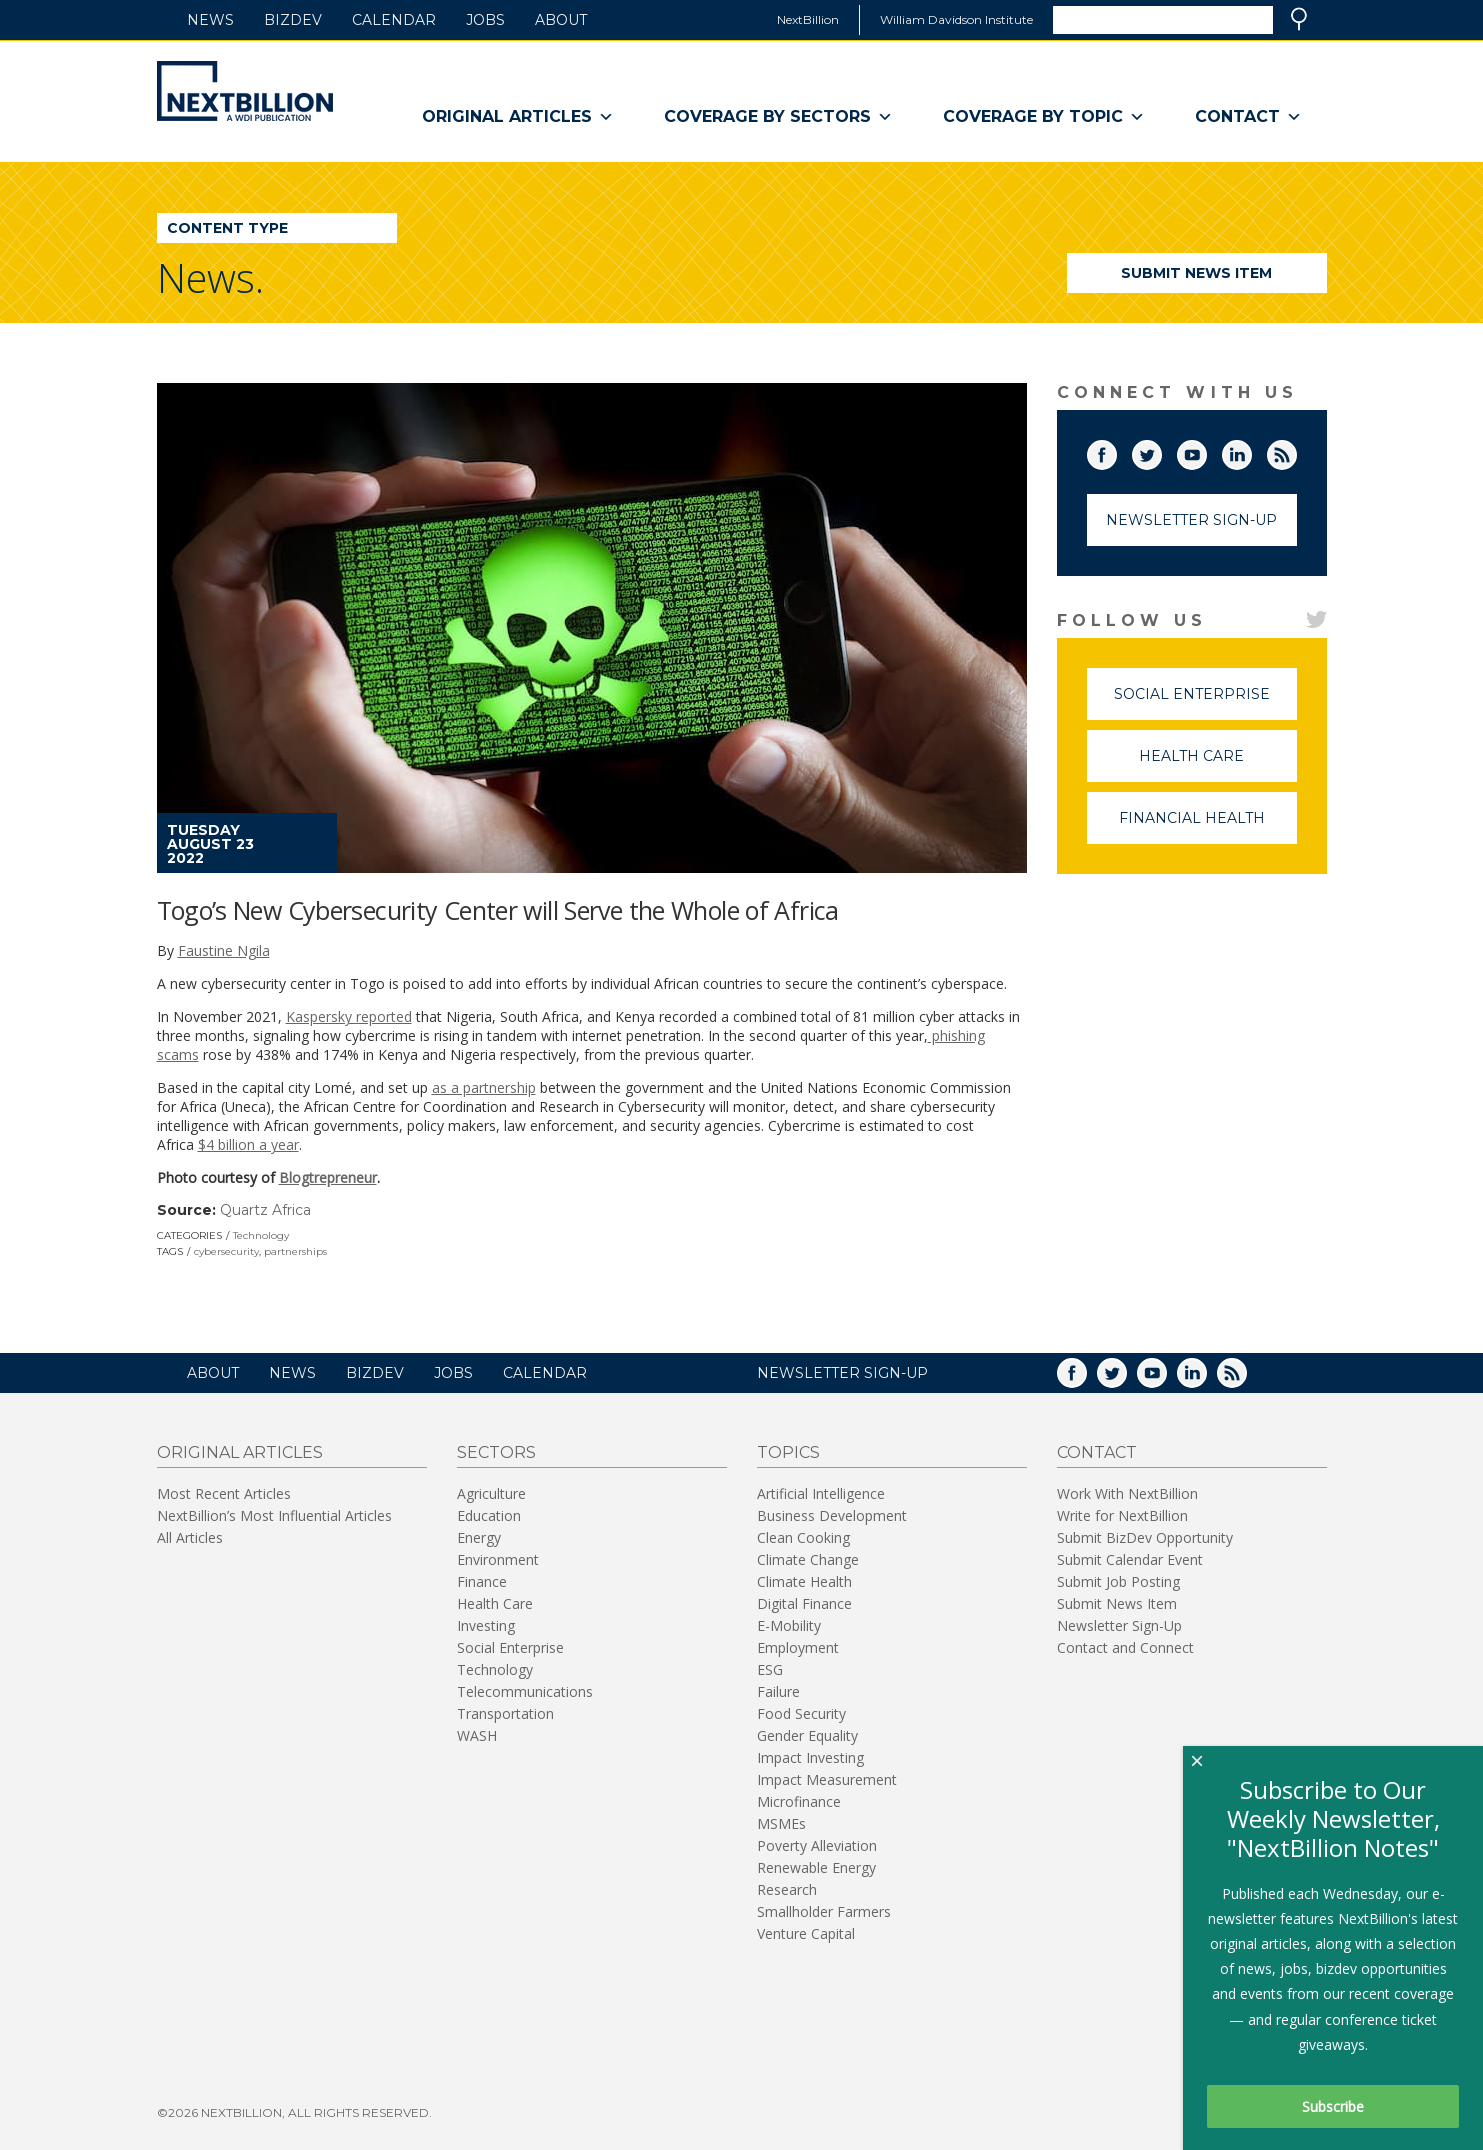 The width and height of the screenshot is (1483, 2150). I want to click on Business Development, so click(832, 1515).